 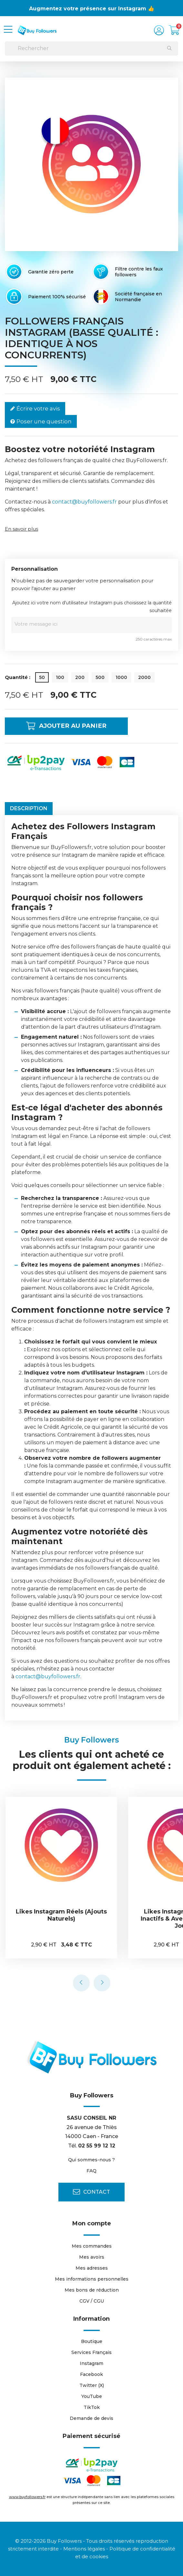 What do you see at coordinates (92, 2407) in the screenshot?
I see `TikTok` at bounding box center [92, 2407].